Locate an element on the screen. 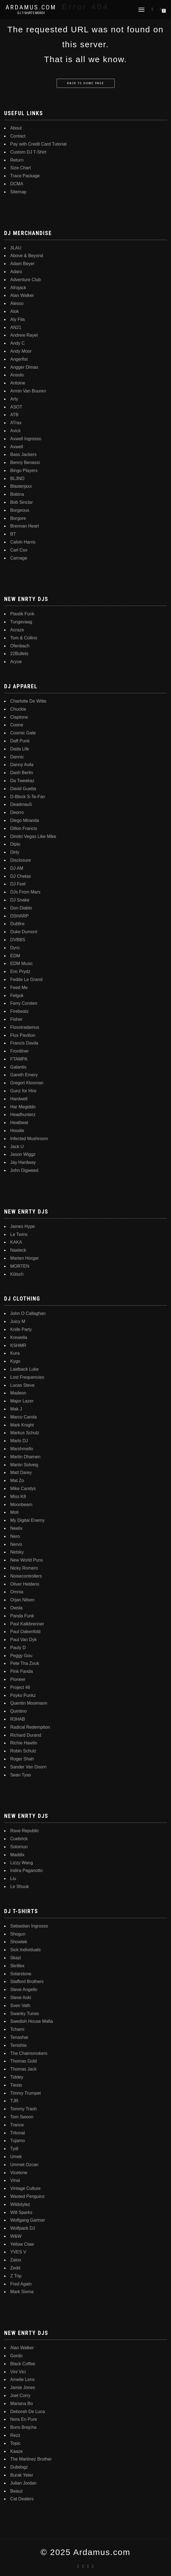  Topic is located at coordinates (15, 2443).